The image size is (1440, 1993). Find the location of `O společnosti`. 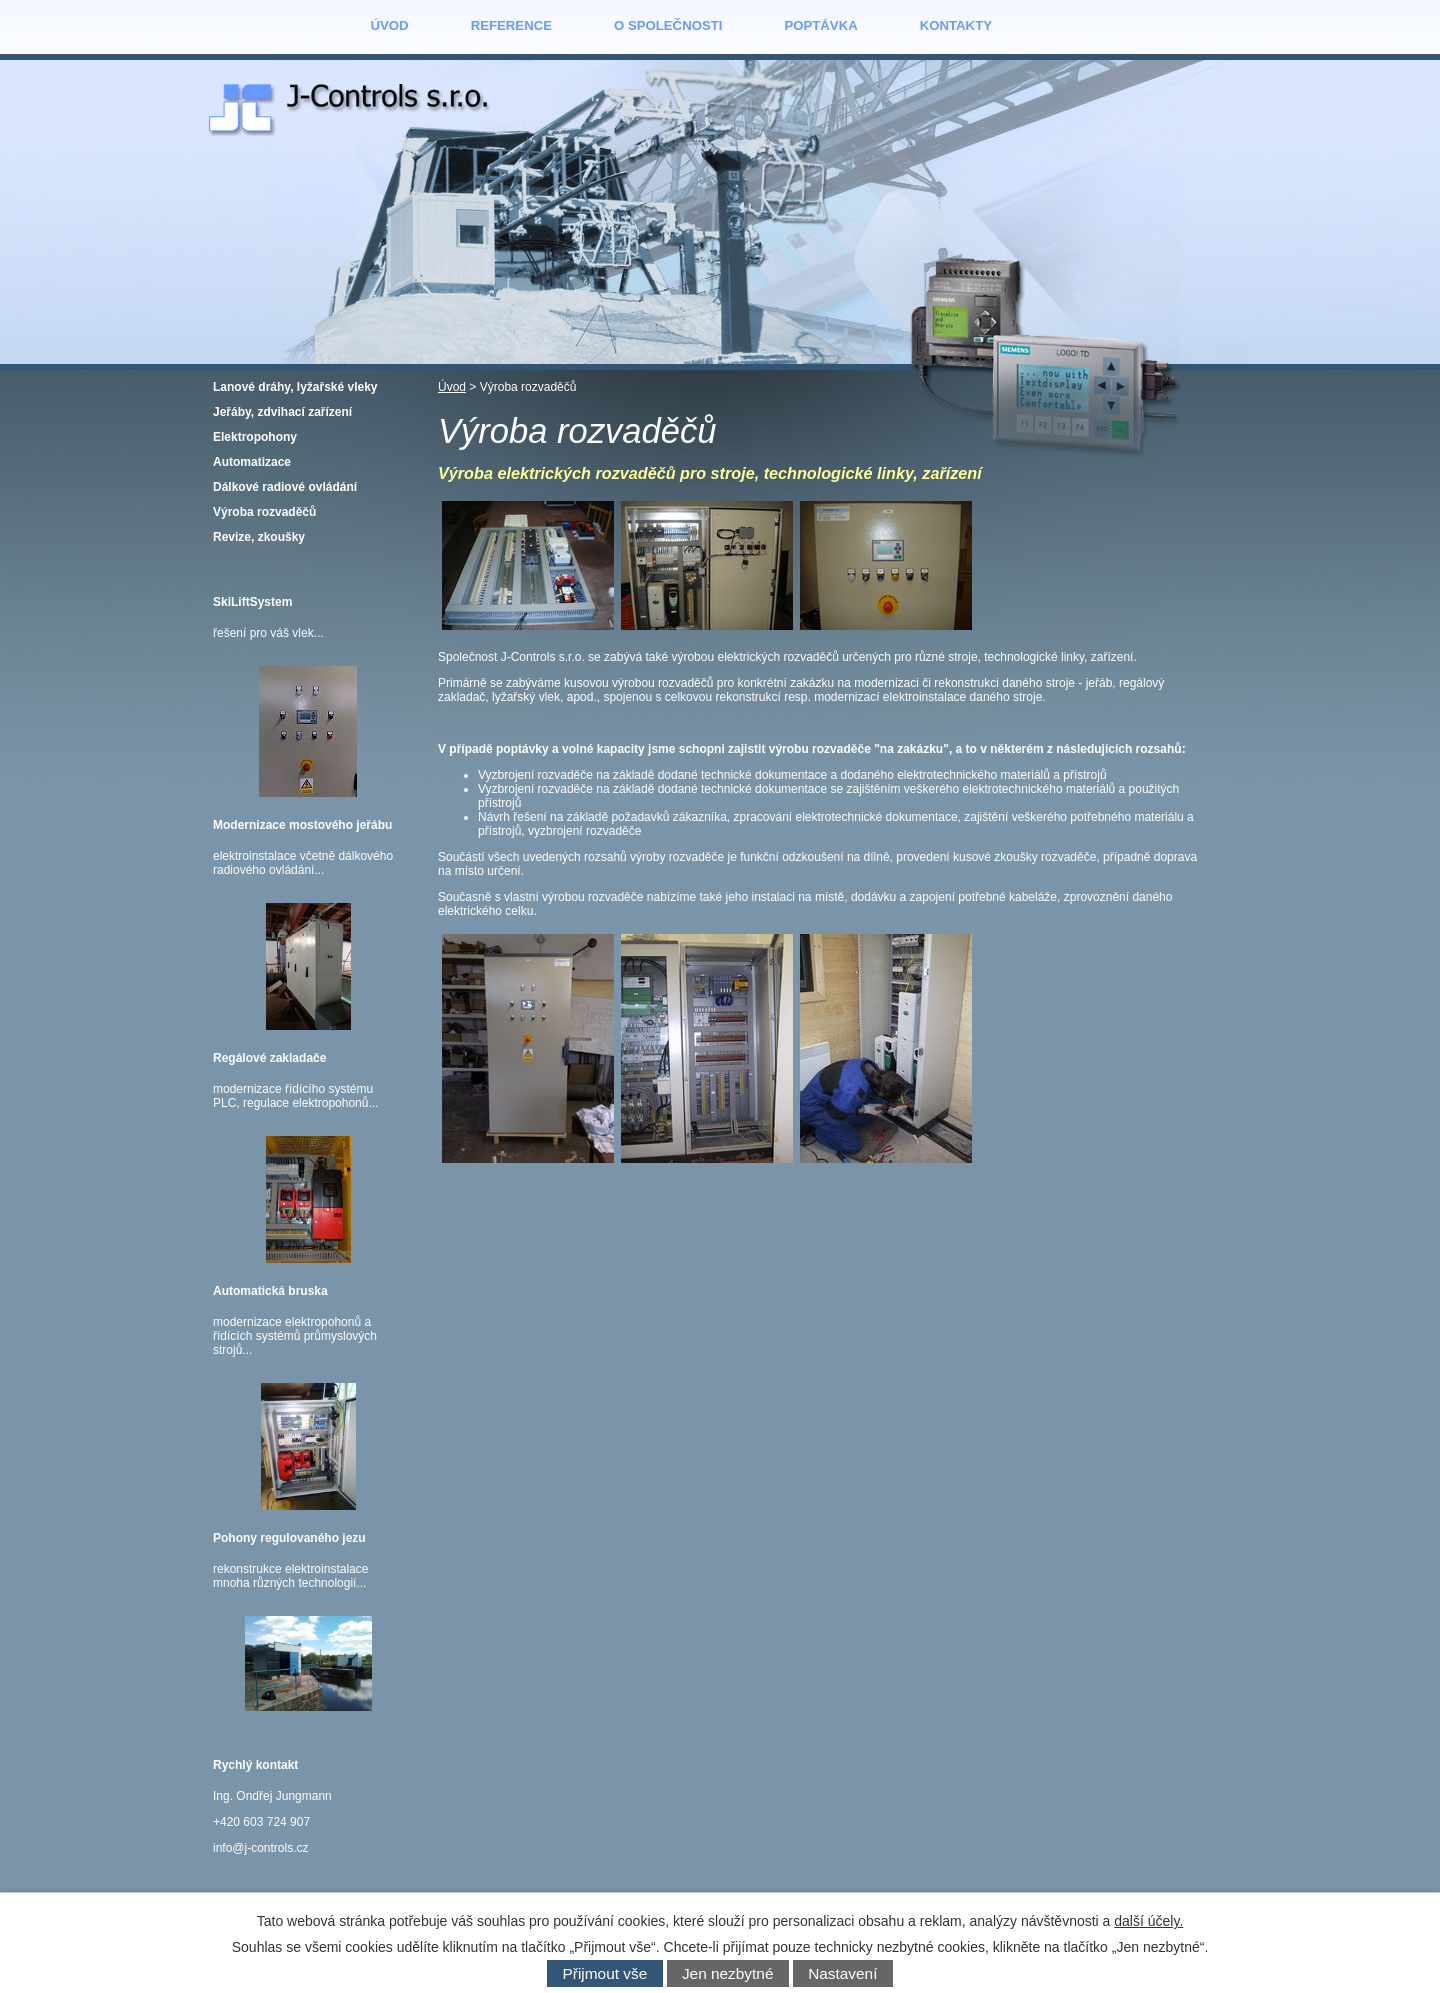

O společnosti is located at coordinates (668, 25).